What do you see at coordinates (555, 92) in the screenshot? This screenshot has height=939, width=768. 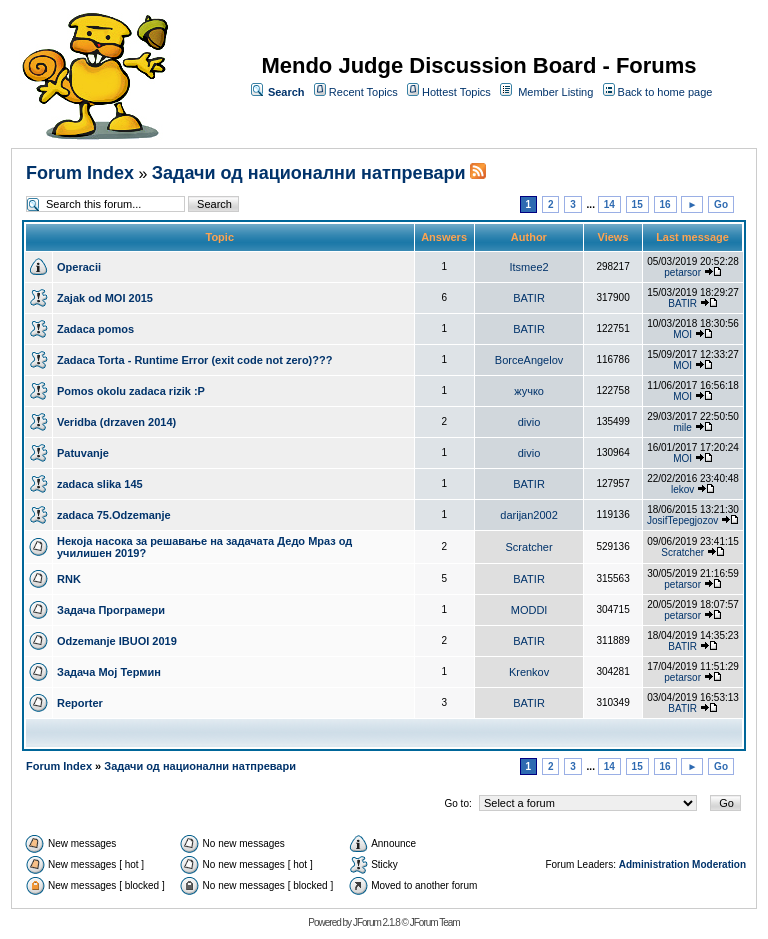 I see `Member Listing` at bounding box center [555, 92].